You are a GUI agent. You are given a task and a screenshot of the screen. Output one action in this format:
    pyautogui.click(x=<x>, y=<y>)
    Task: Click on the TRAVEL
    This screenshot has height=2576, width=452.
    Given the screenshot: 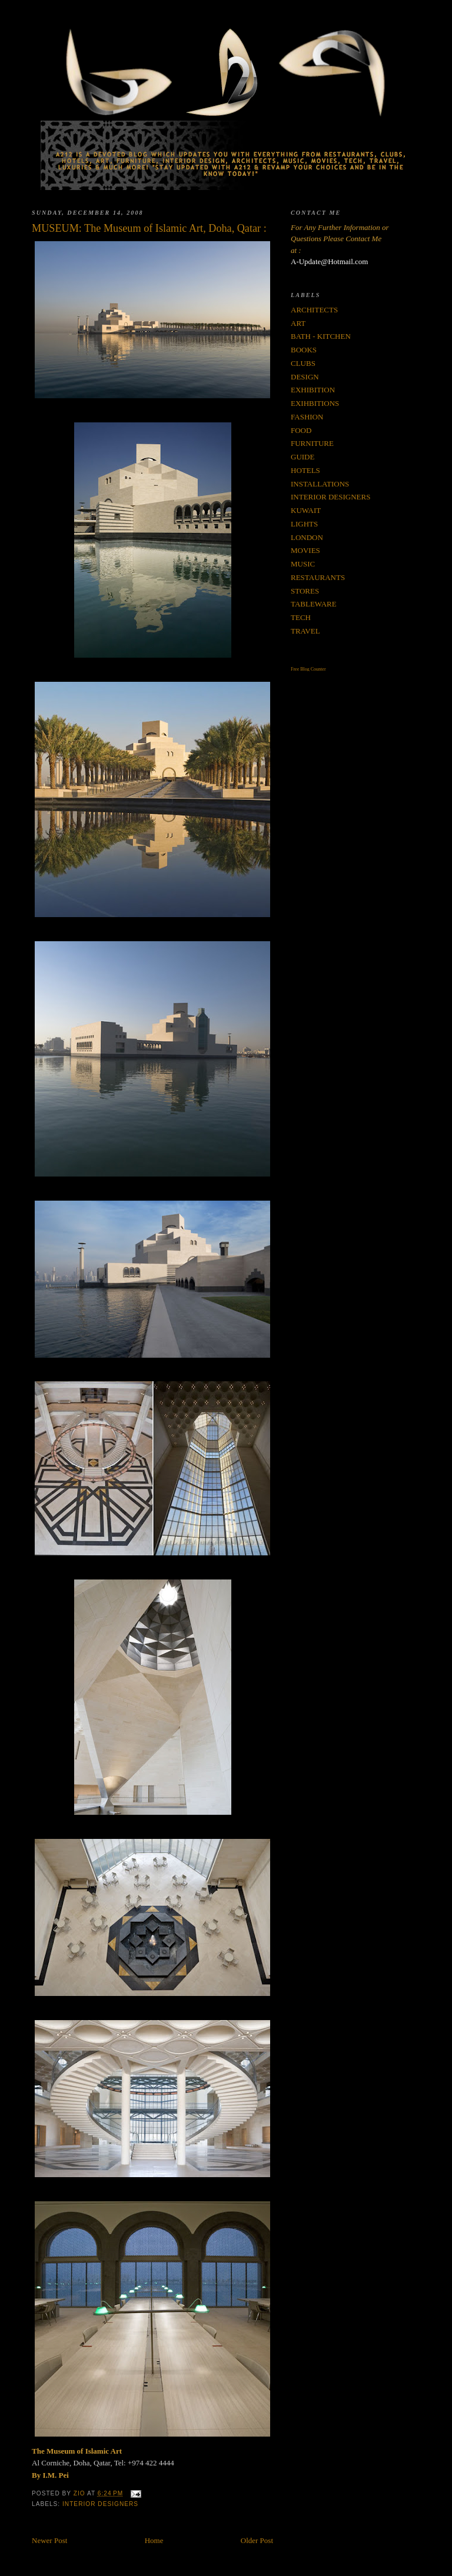 What is the action you would take?
    pyautogui.click(x=305, y=630)
    